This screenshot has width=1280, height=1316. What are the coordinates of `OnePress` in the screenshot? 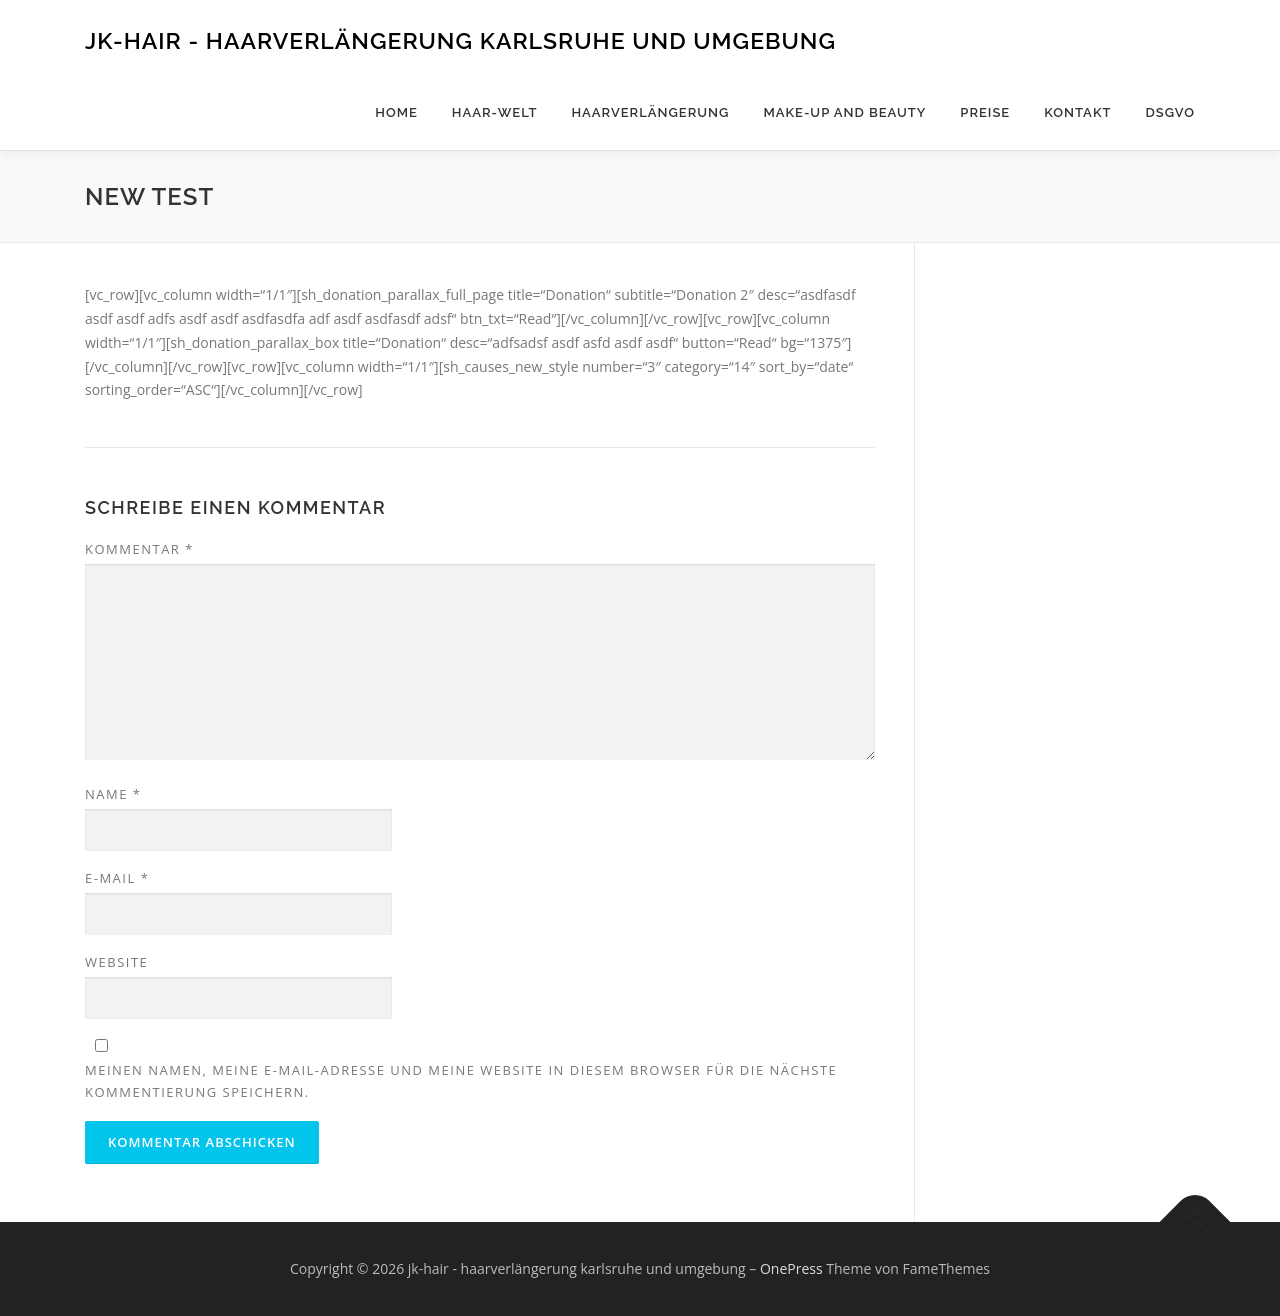 It's located at (791, 1268).